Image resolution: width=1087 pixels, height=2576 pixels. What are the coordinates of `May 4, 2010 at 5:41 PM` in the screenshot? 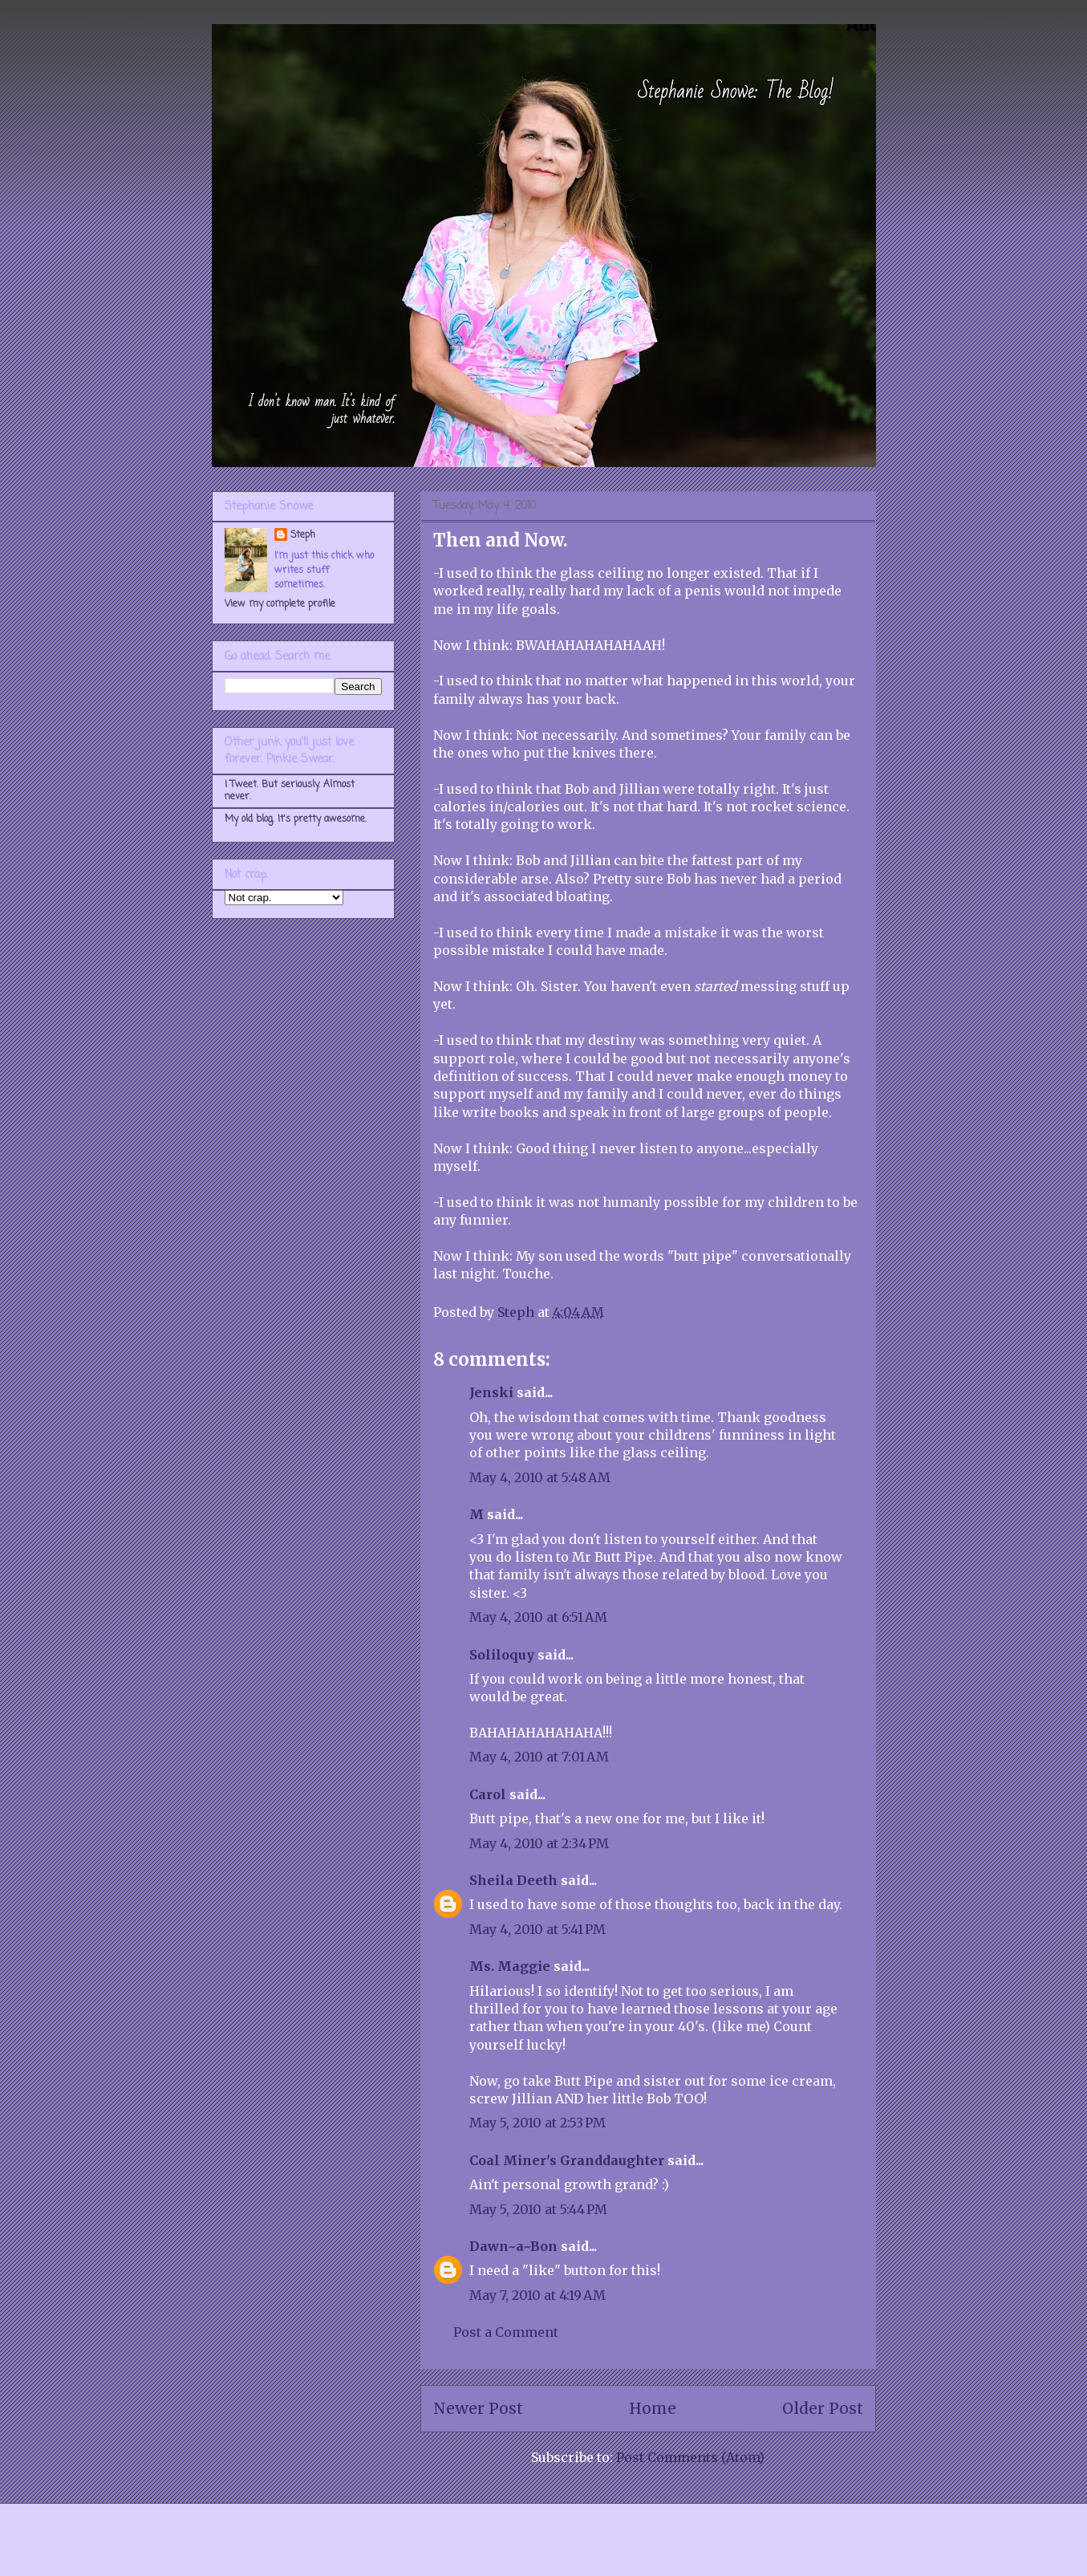 It's located at (537, 1929).